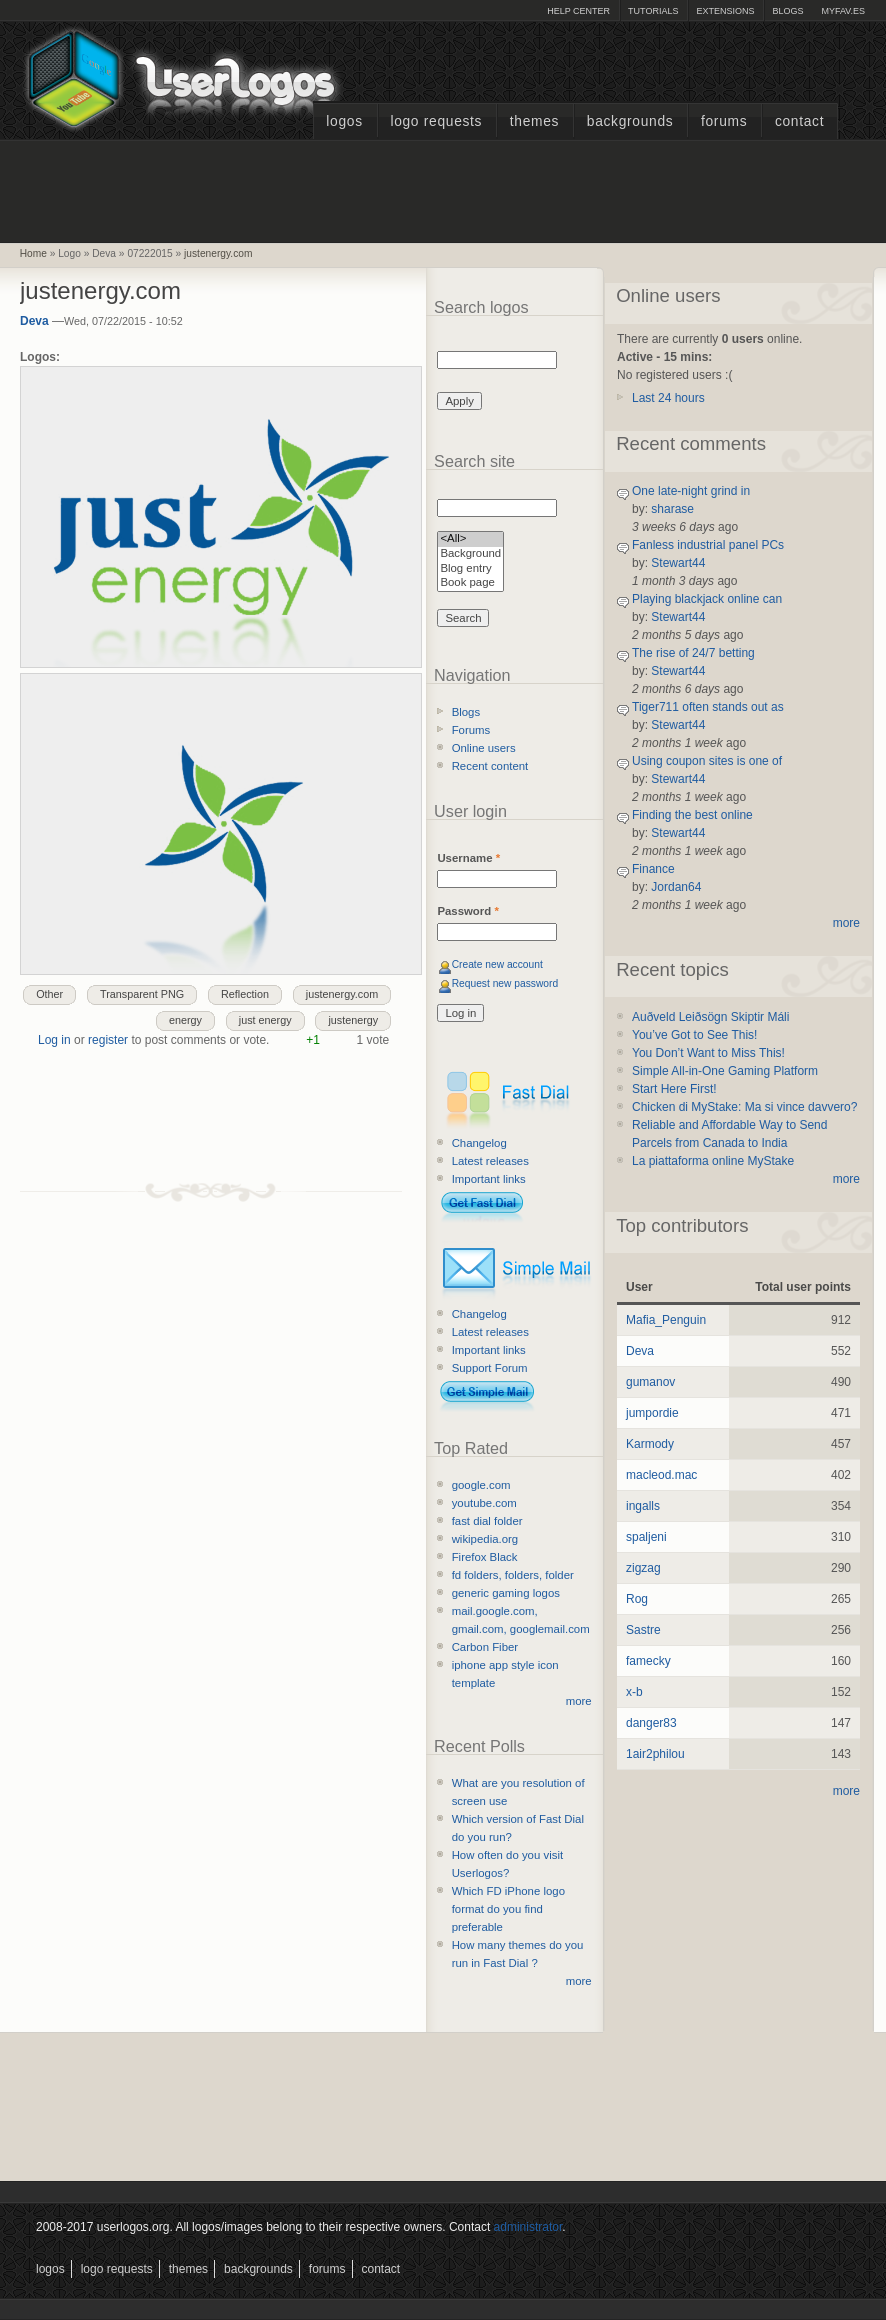 The height and width of the screenshot is (2320, 886). I want to click on energy, so click(185, 1020).